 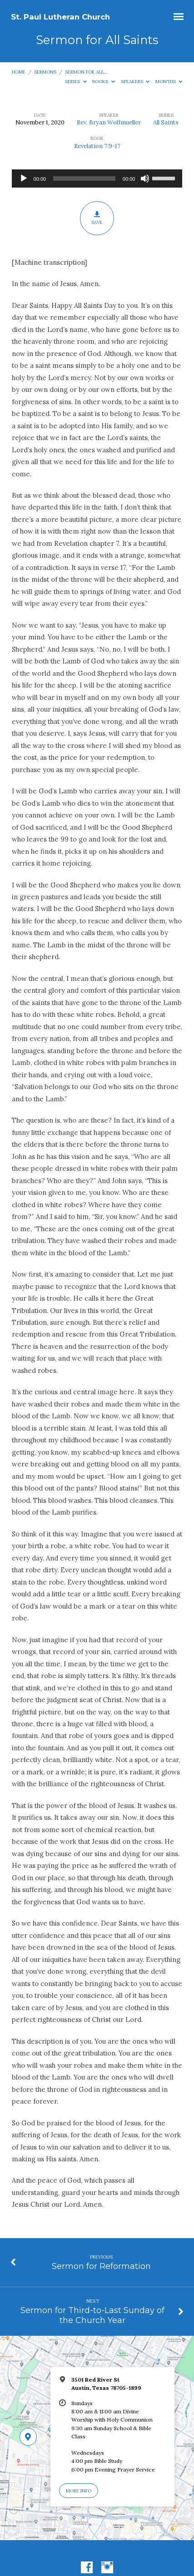 What do you see at coordinates (101, 2266) in the screenshot?
I see `Sermon for Reformation` at bounding box center [101, 2266].